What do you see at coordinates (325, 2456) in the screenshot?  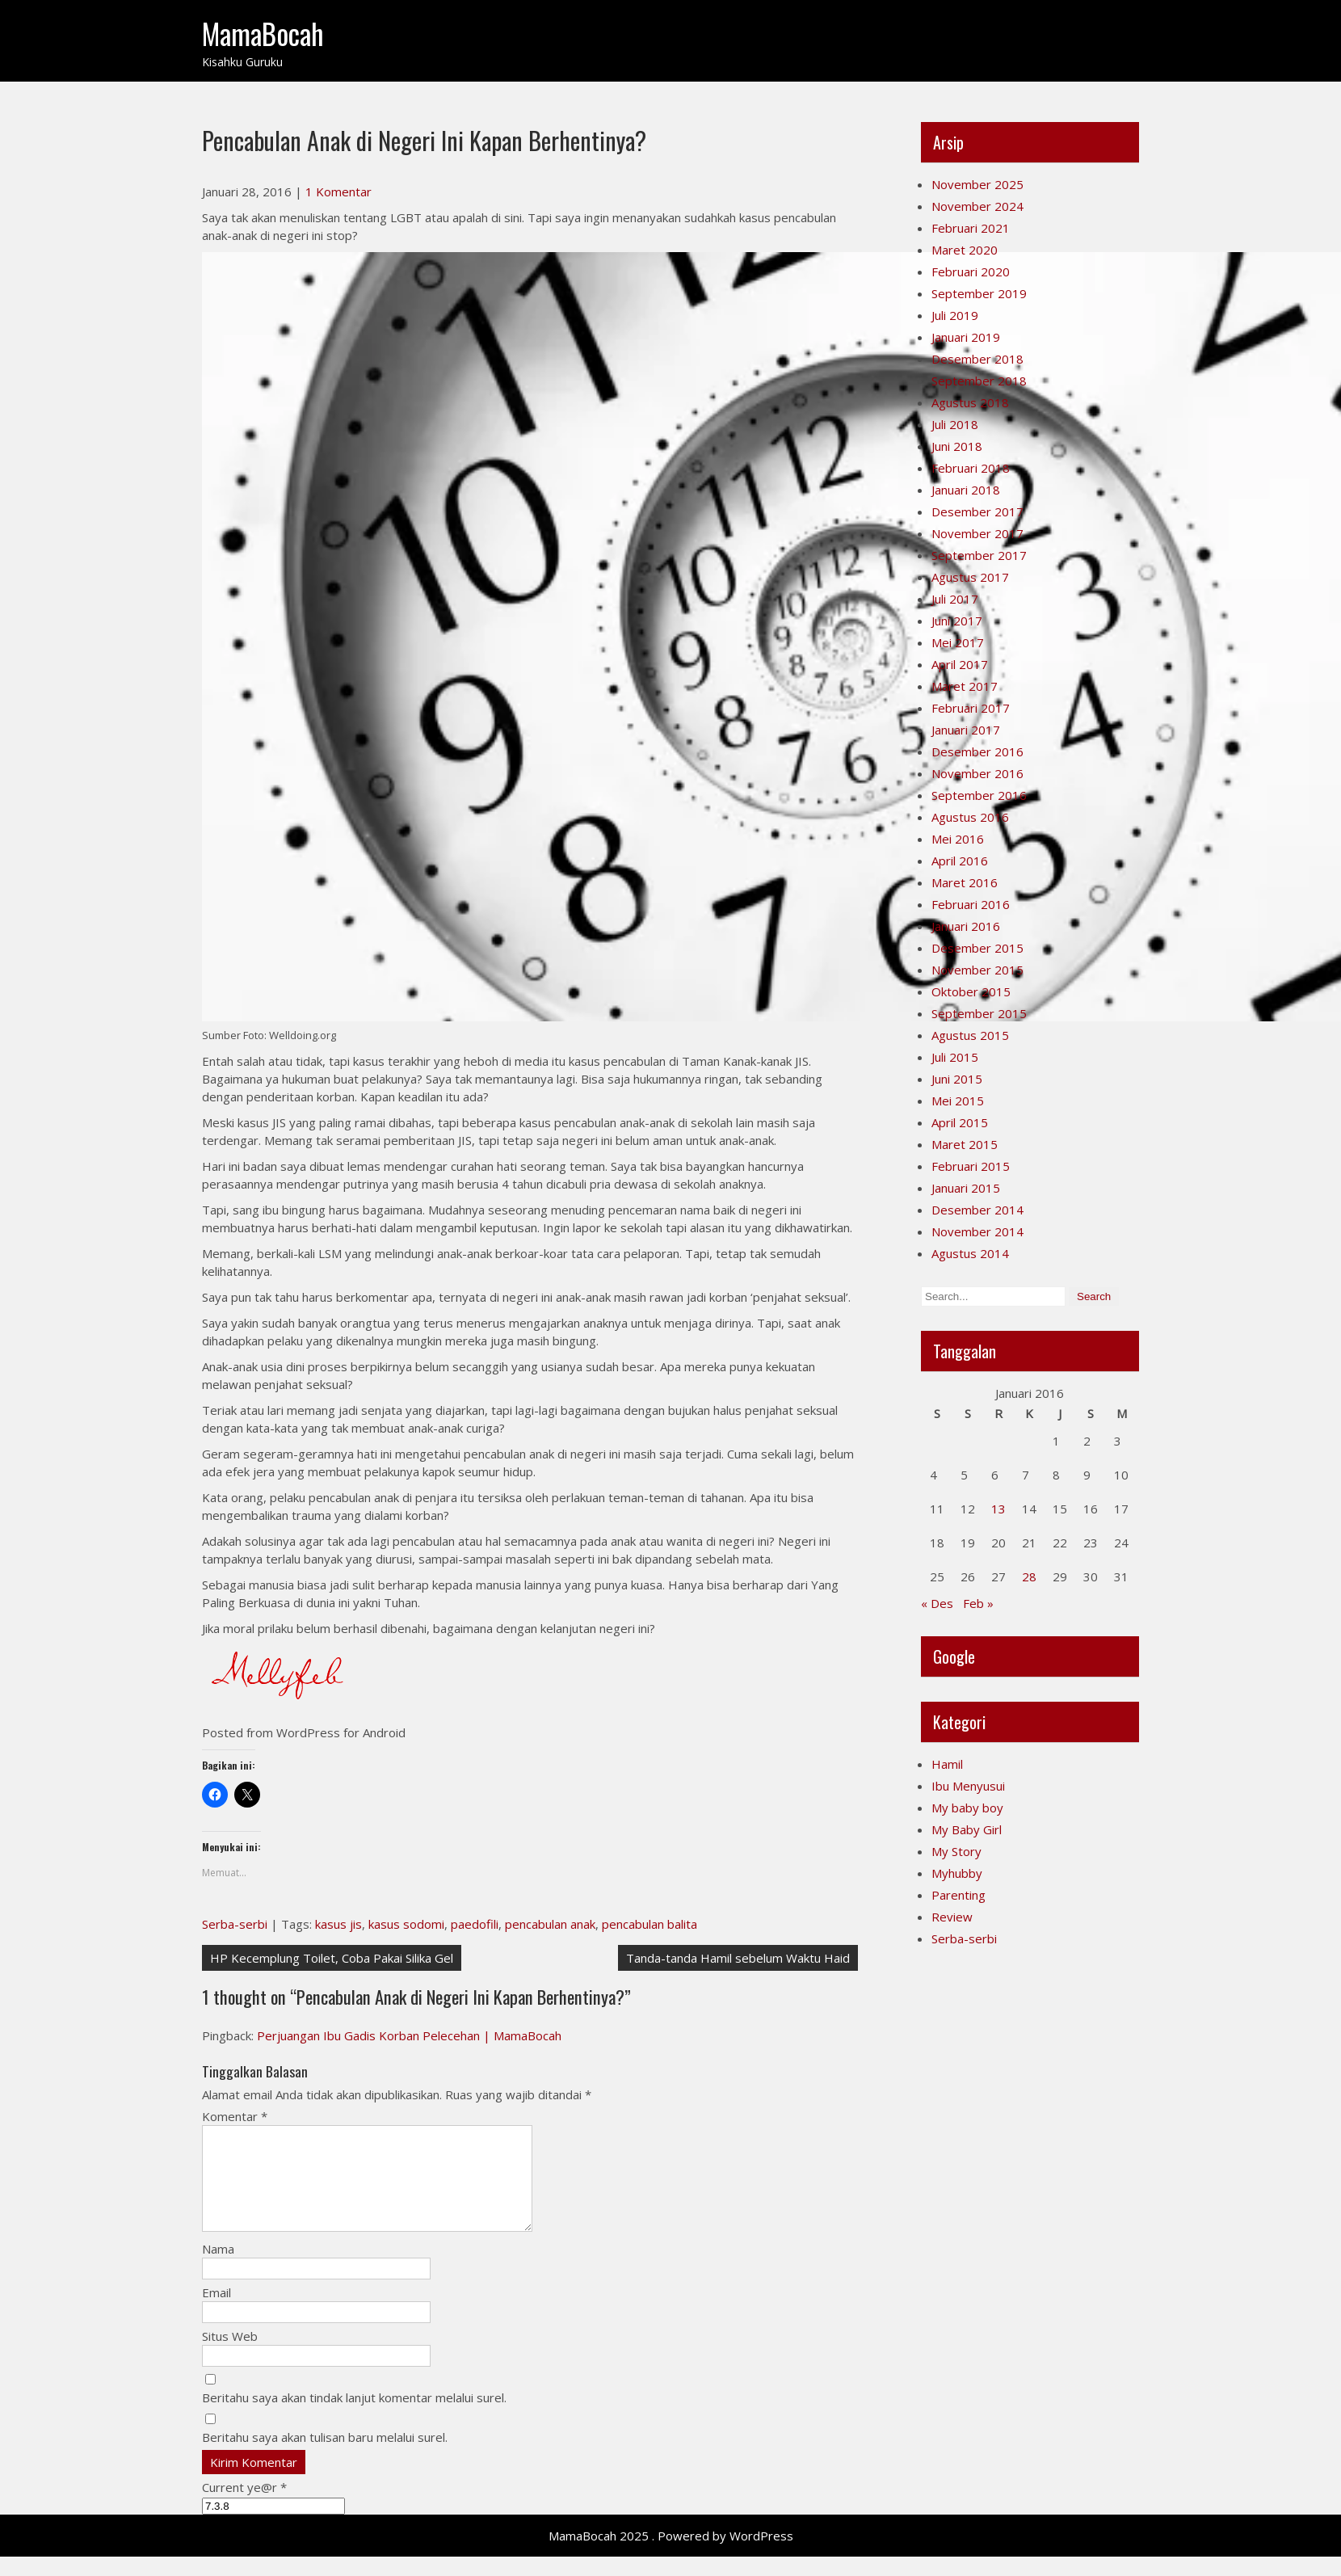 I see `Beritahu saya akan tulisan baru melalui surel.` at bounding box center [325, 2456].